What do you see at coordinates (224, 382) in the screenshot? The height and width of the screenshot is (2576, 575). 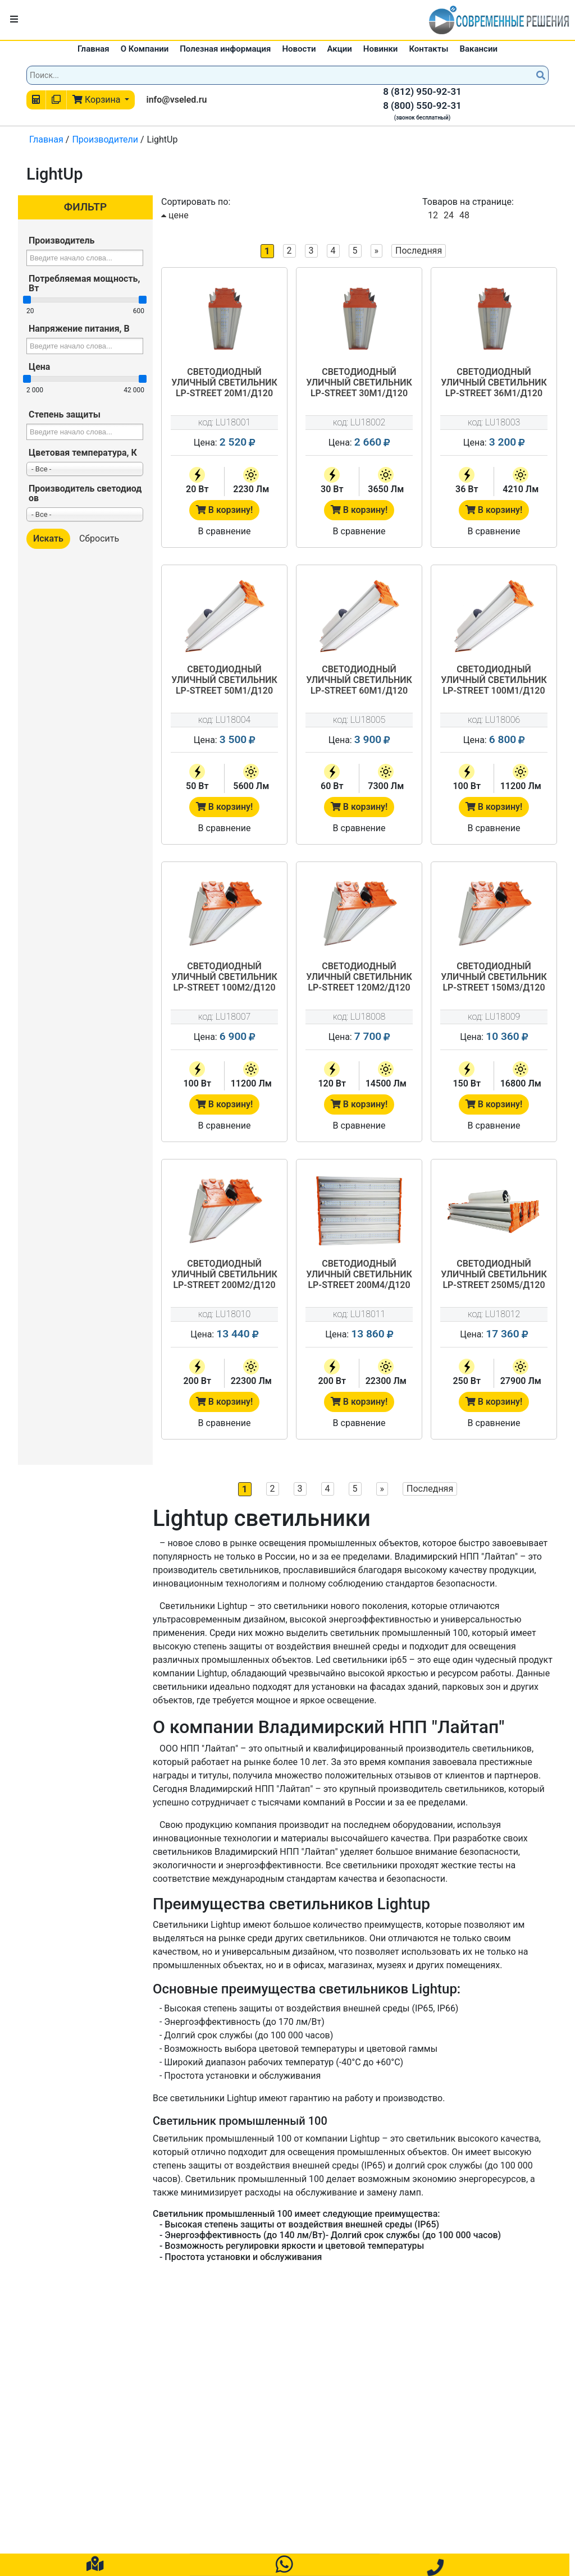 I see `Светодиодный уличный светильник LP-STREET 20М1/Д120` at bounding box center [224, 382].